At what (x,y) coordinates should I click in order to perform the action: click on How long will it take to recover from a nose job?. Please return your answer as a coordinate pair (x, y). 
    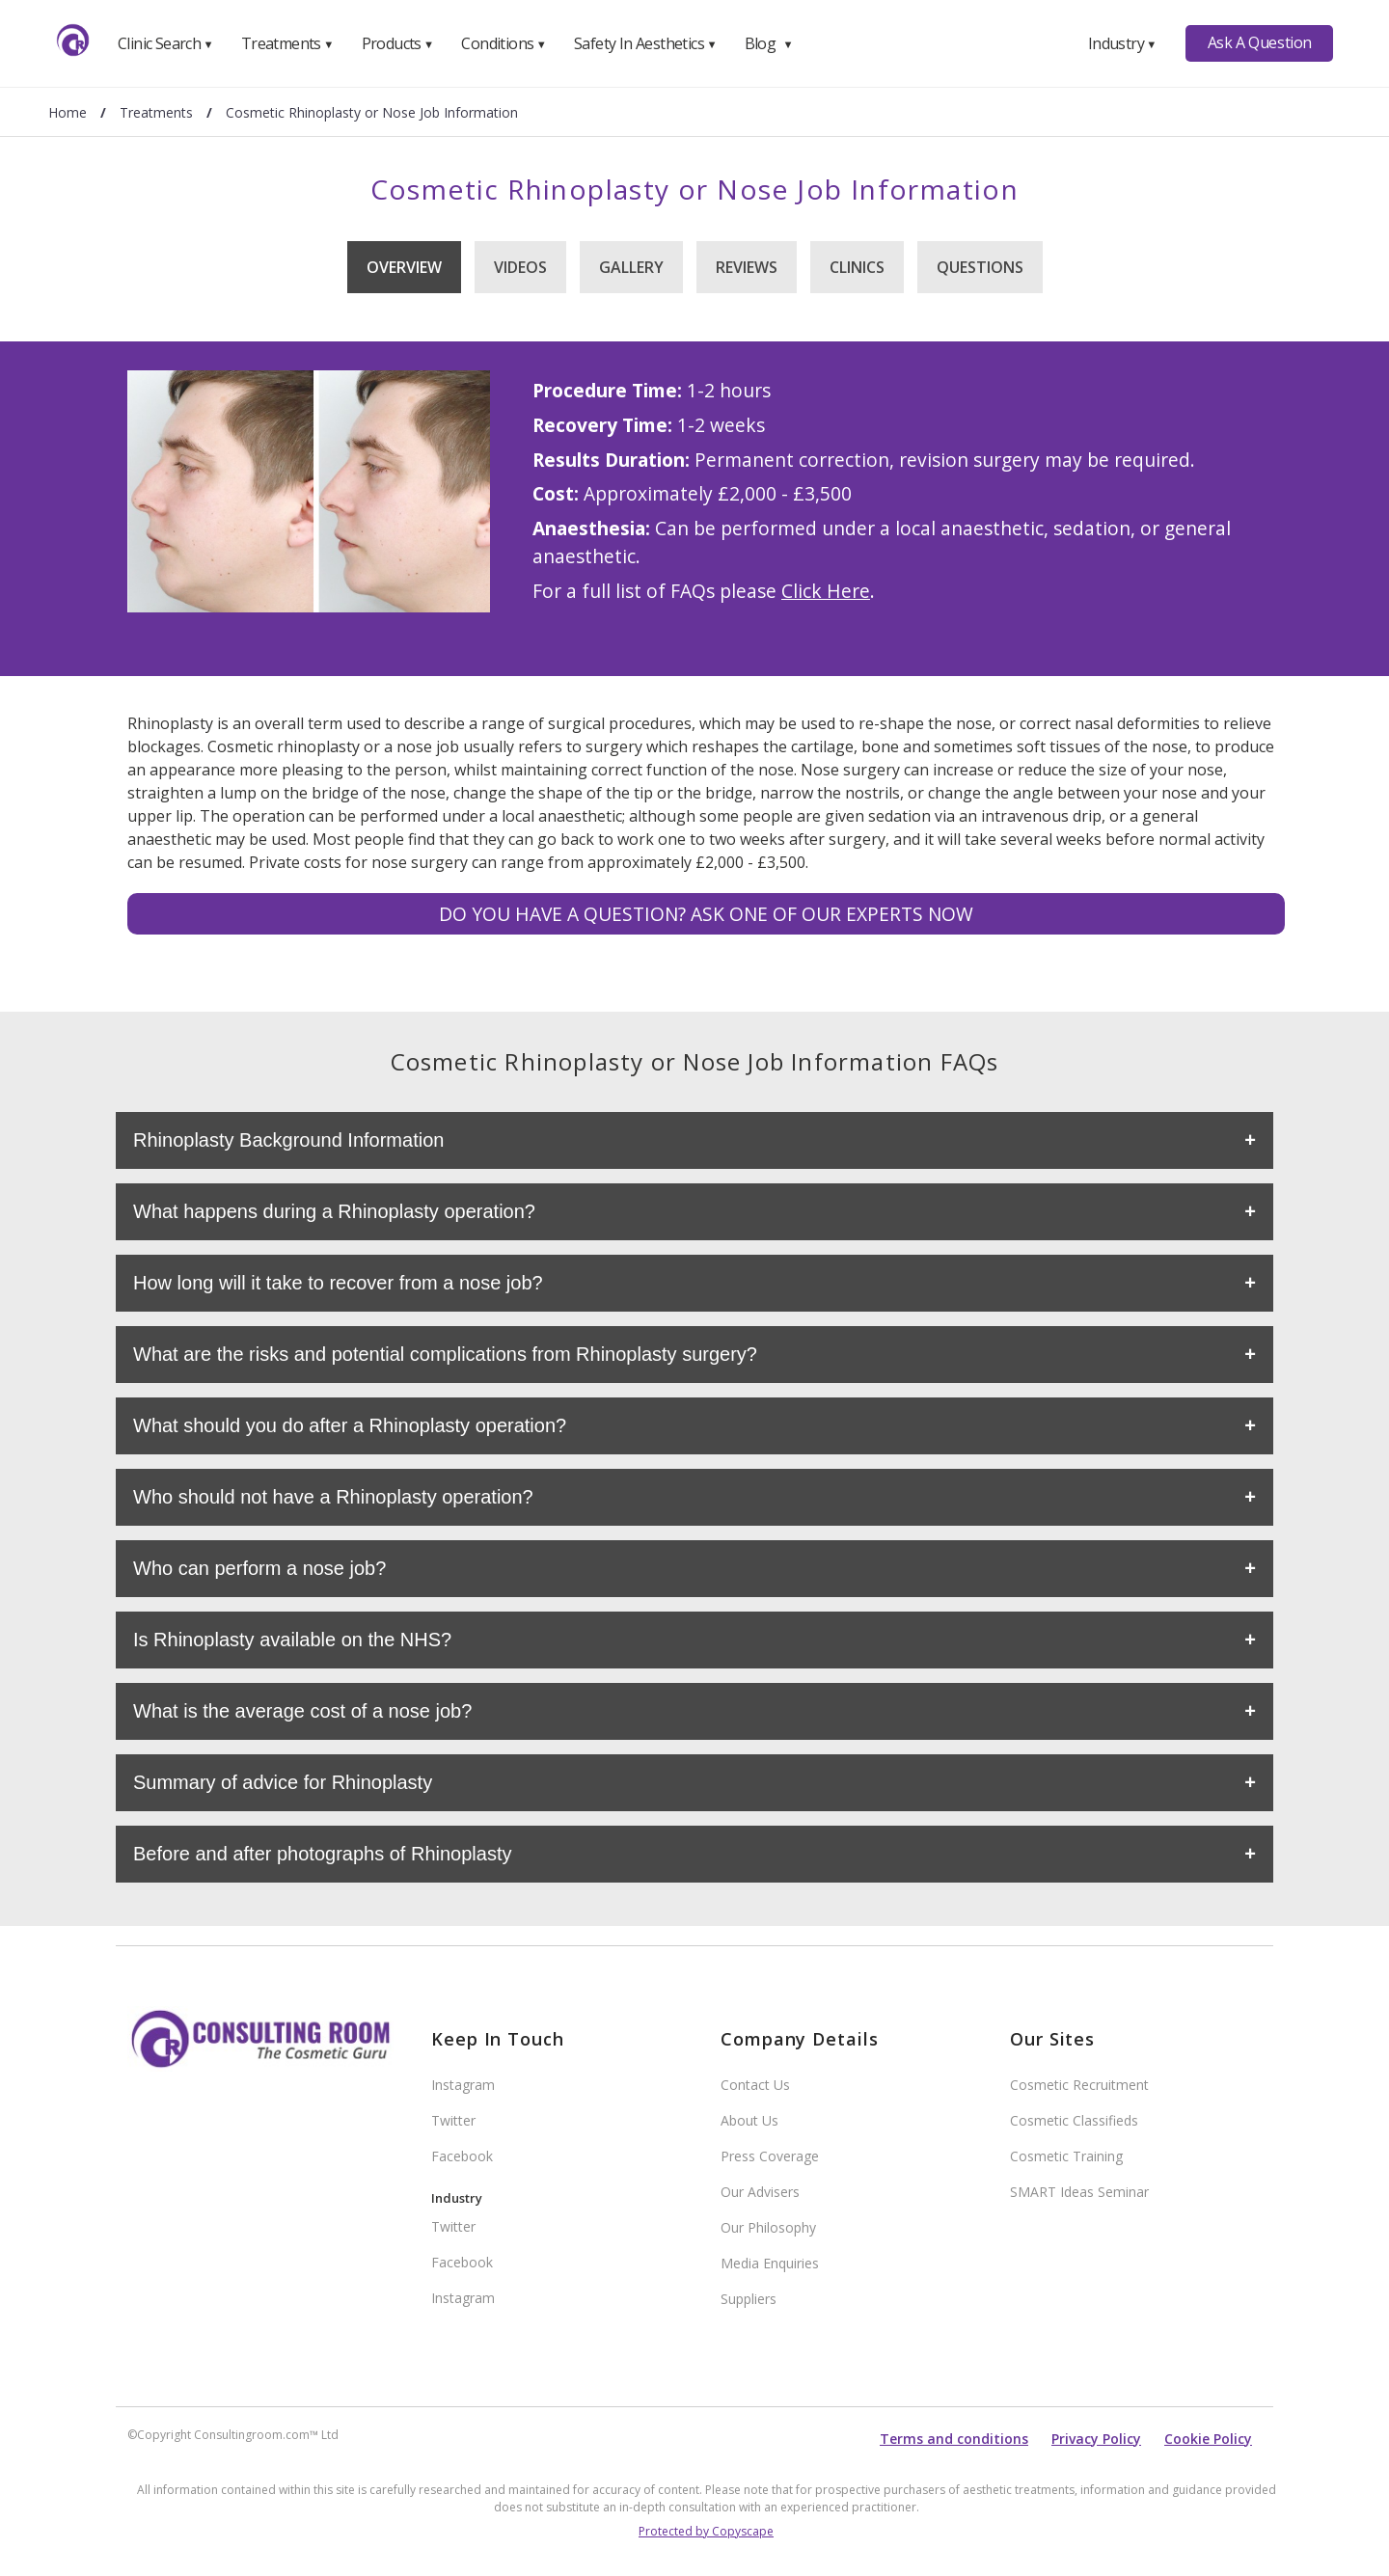
    Looking at the image, I should click on (338, 1282).